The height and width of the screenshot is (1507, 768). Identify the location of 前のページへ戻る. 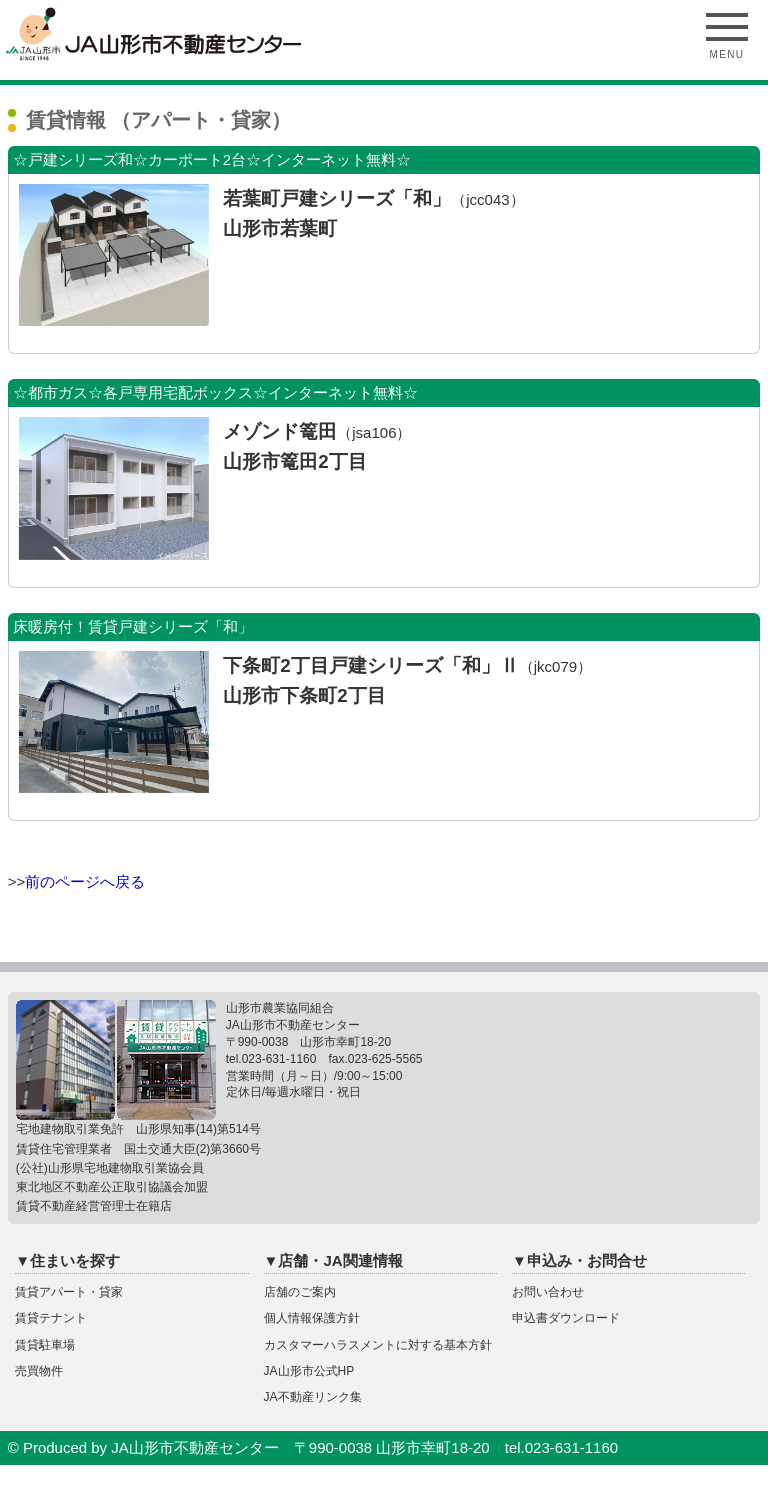
(85, 881).